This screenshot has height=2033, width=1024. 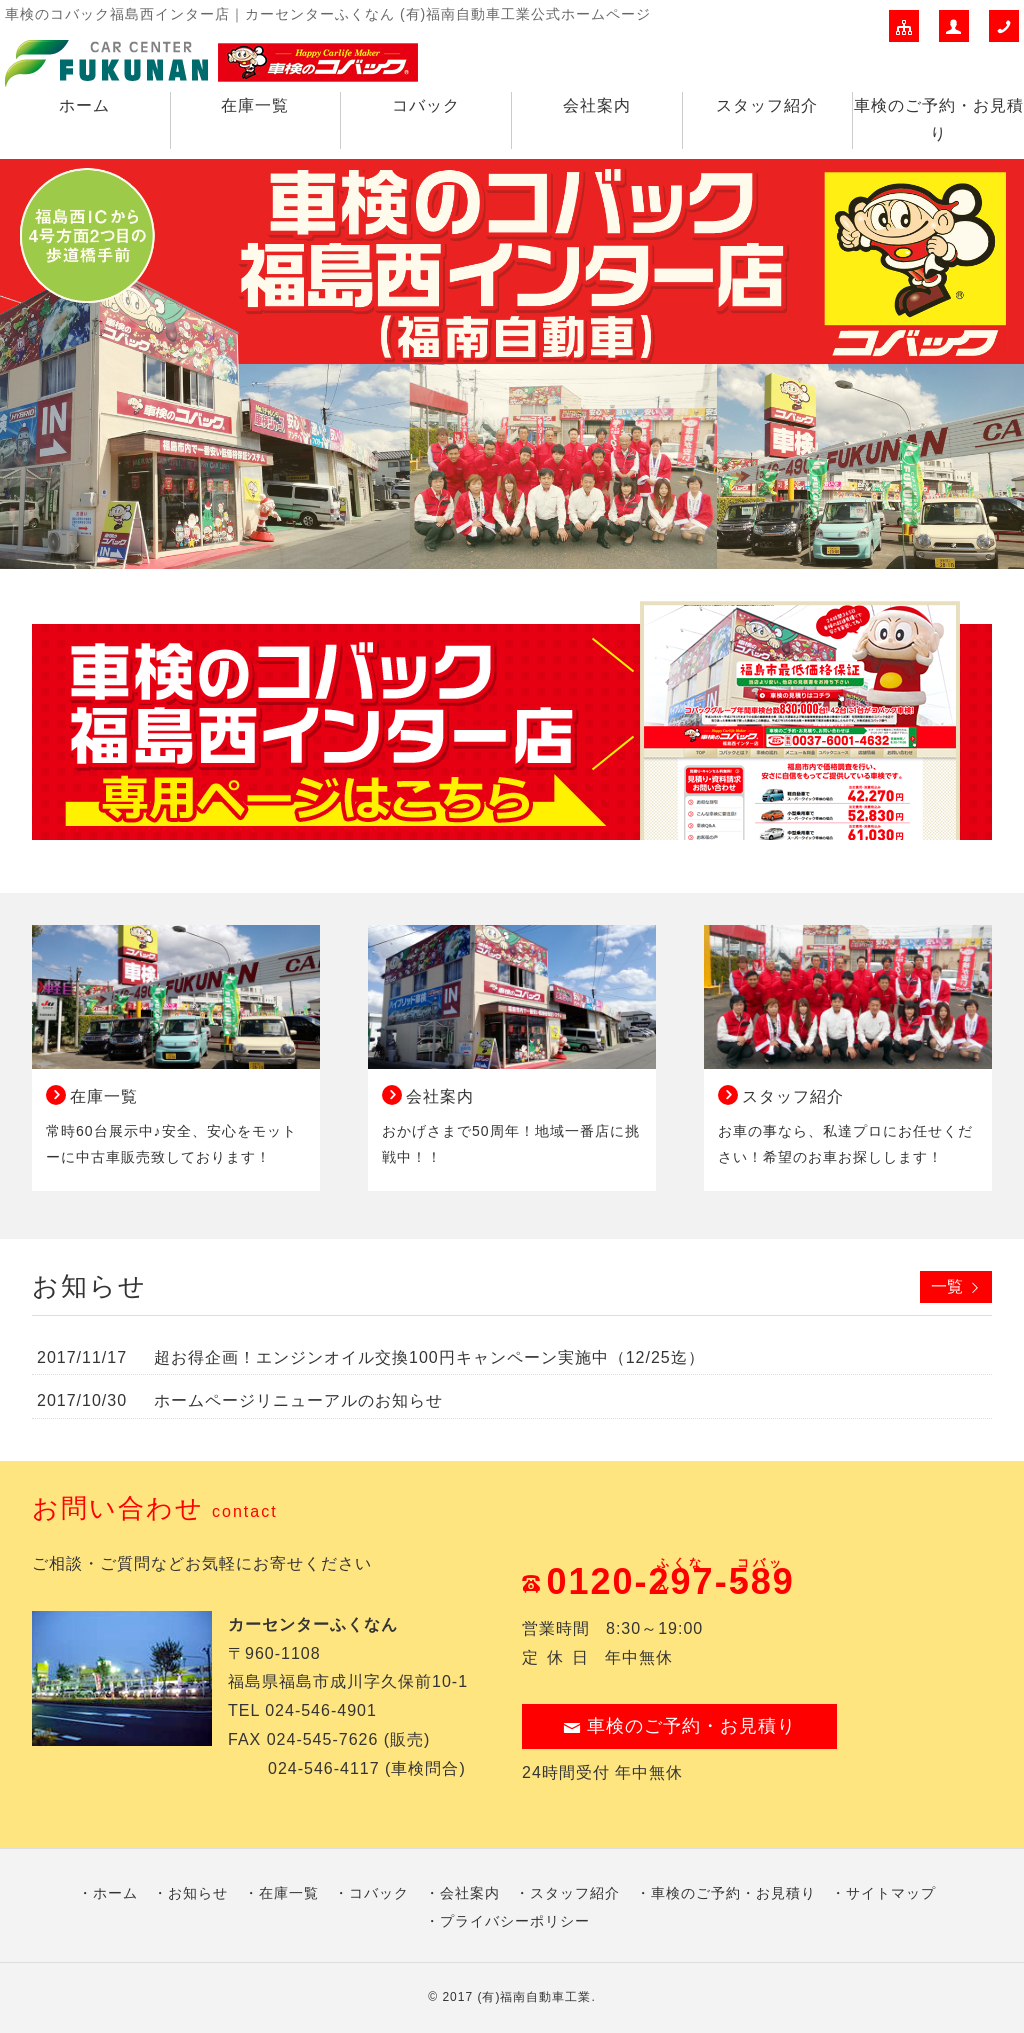 What do you see at coordinates (597, 105) in the screenshot?
I see `会社案内` at bounding box center [597, 105].